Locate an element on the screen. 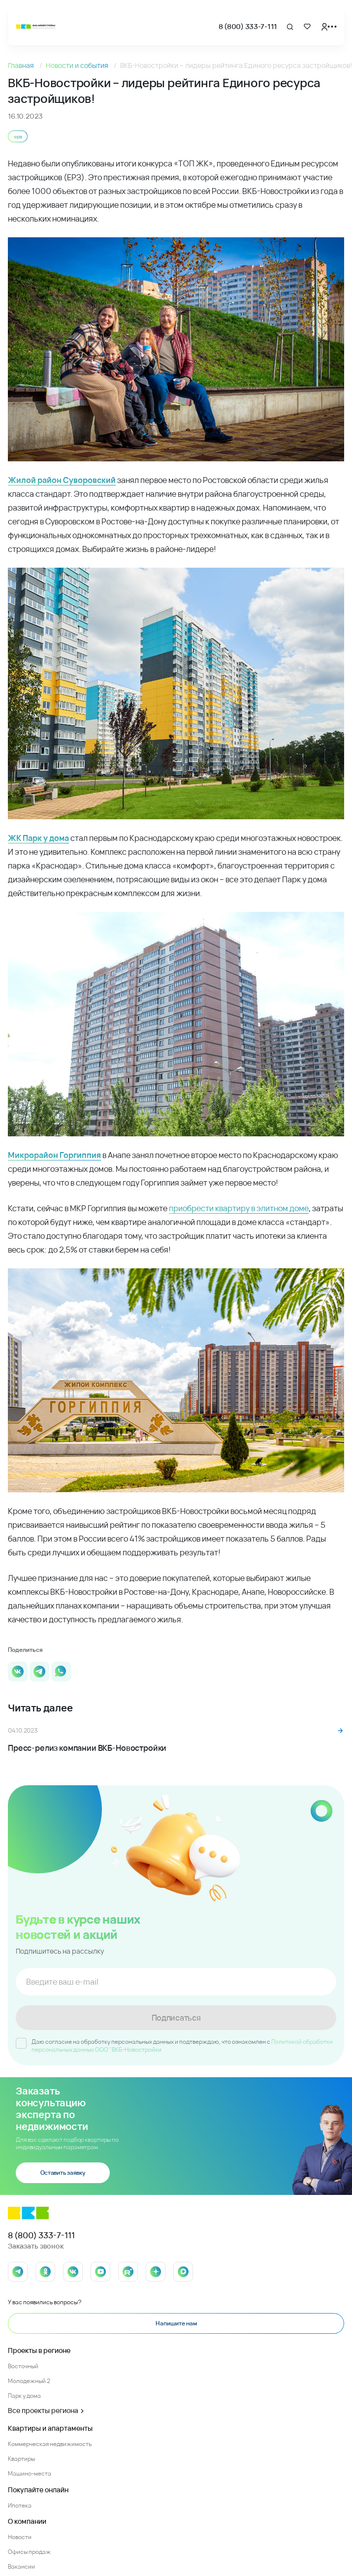 The height and width of the screenshot is (2576, 352). Вакансии is located at coordinates (21, 2566).